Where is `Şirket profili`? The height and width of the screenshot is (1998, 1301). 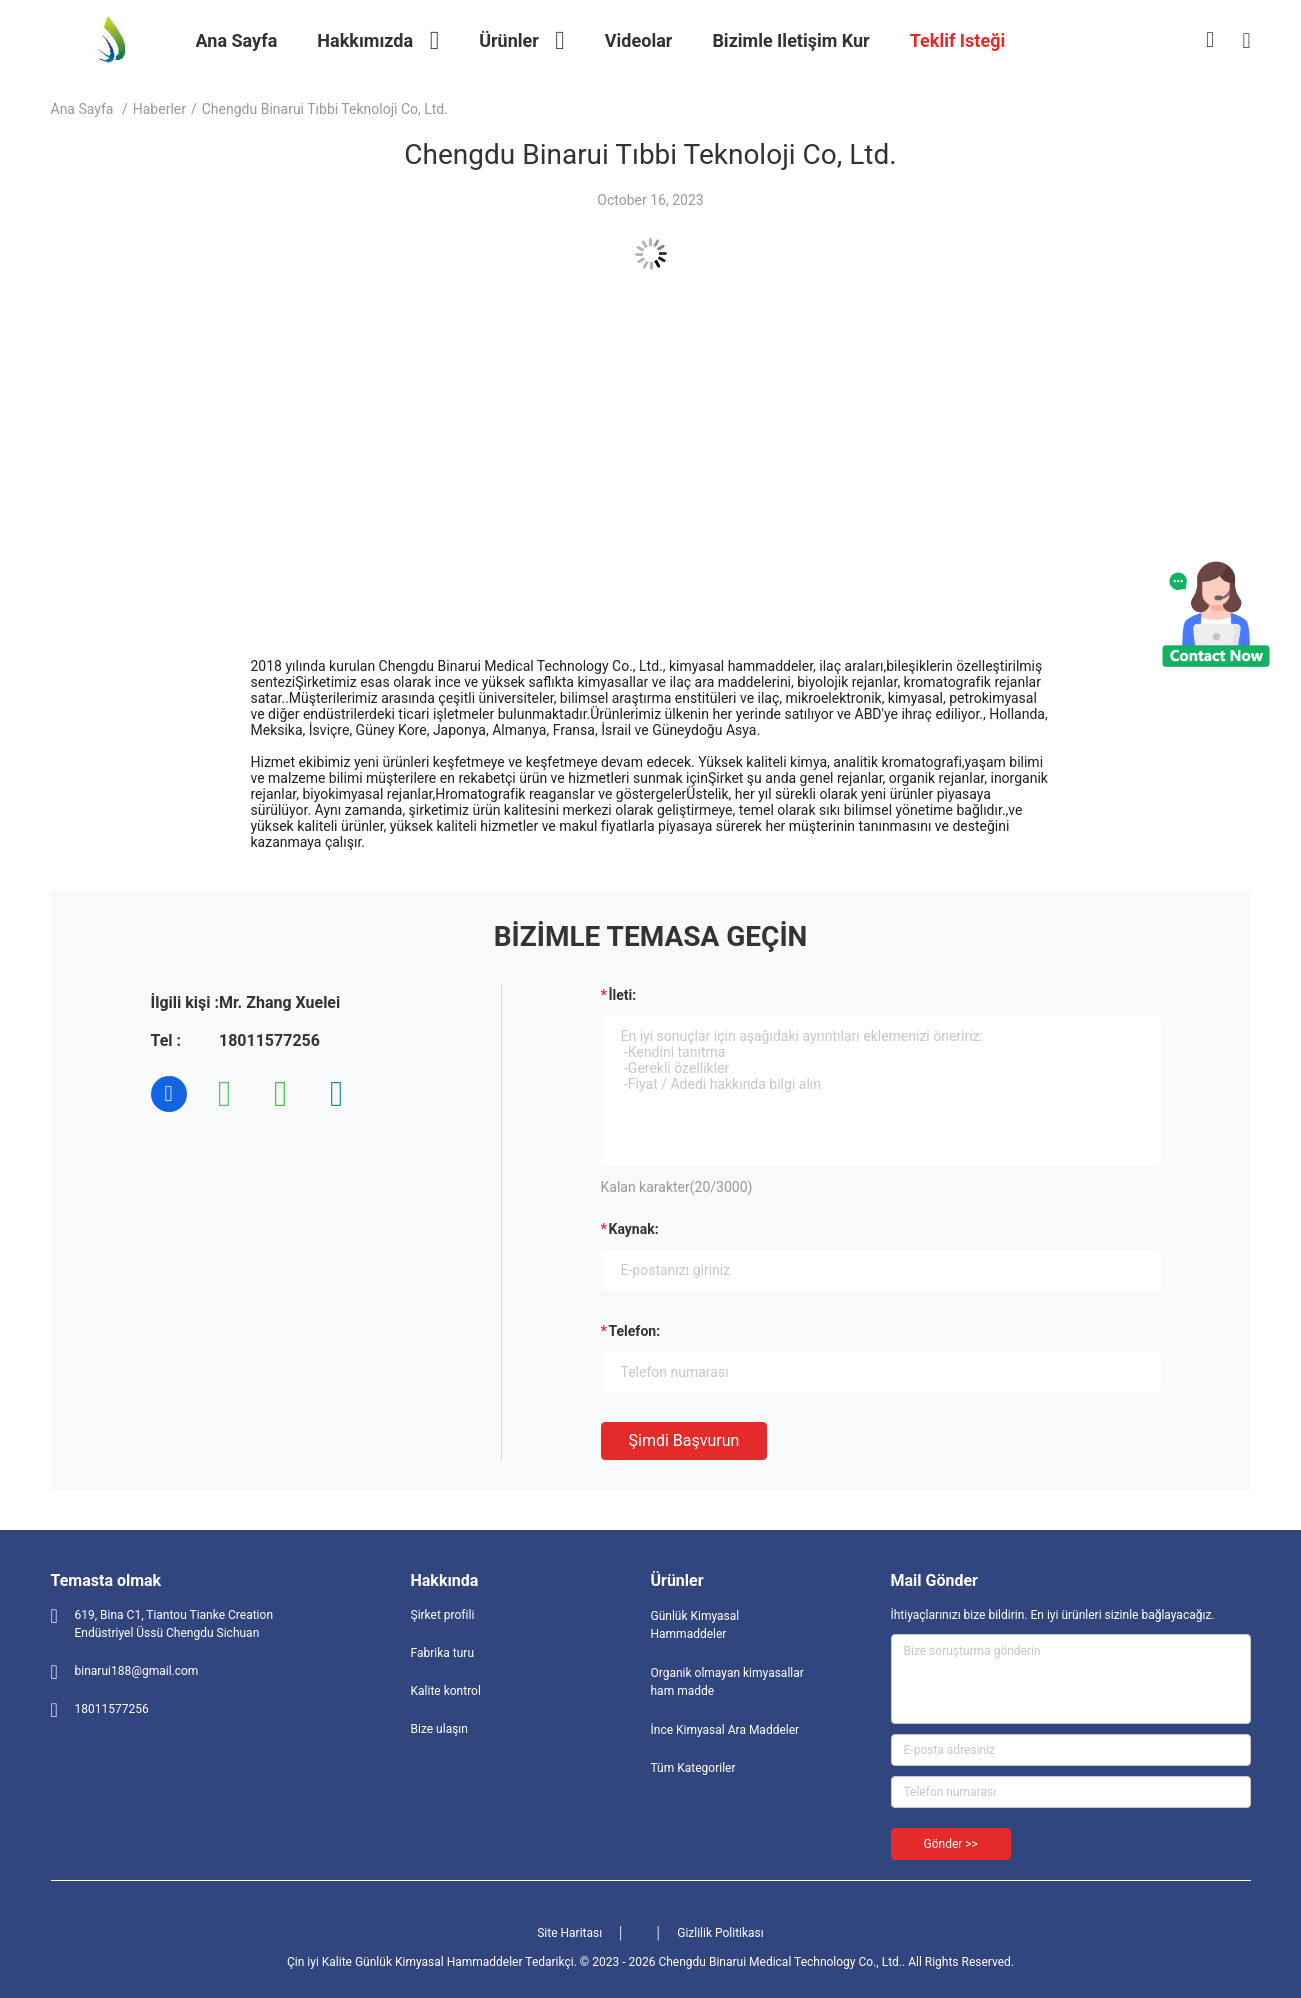
Şirket profili is located at coordinates (443, 1615).